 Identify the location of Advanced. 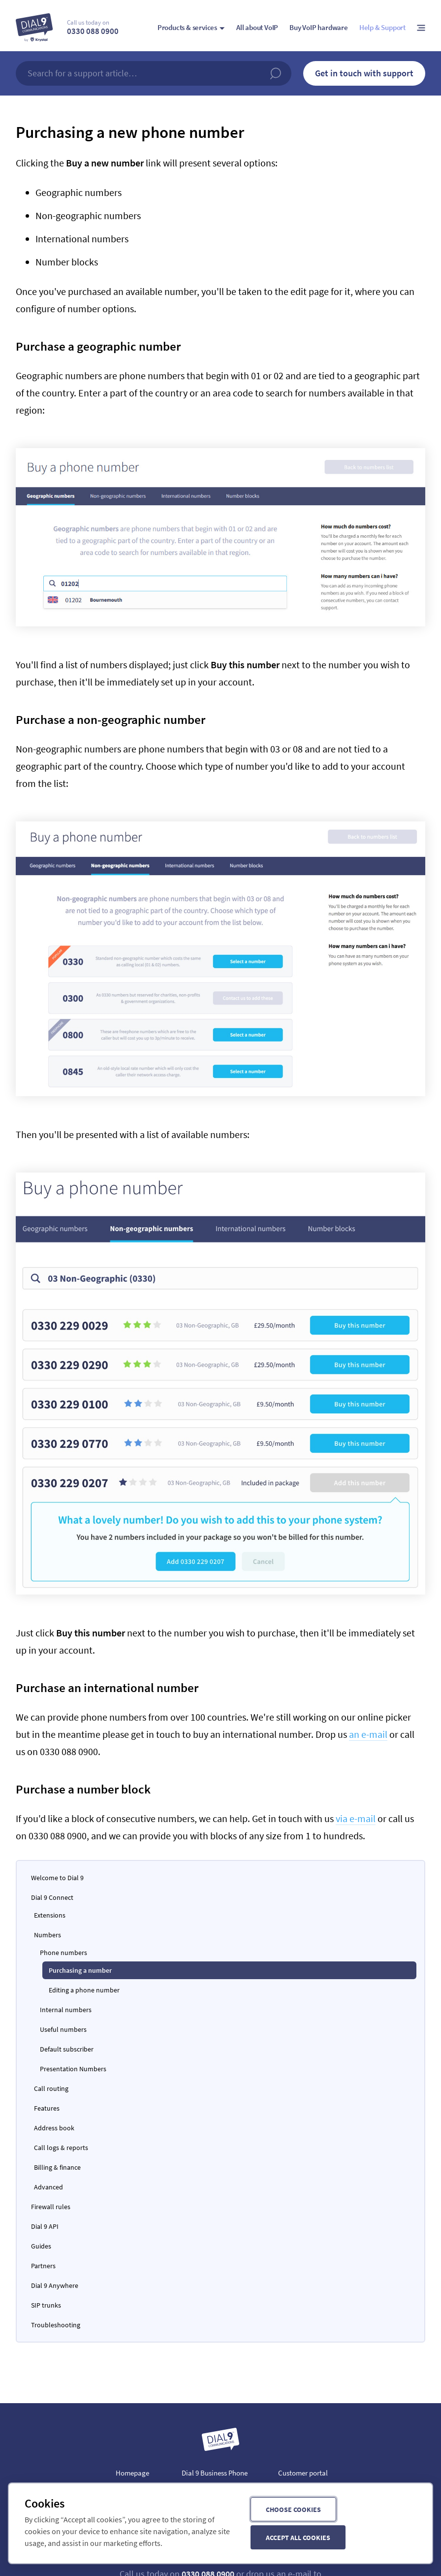
(48, 2187).